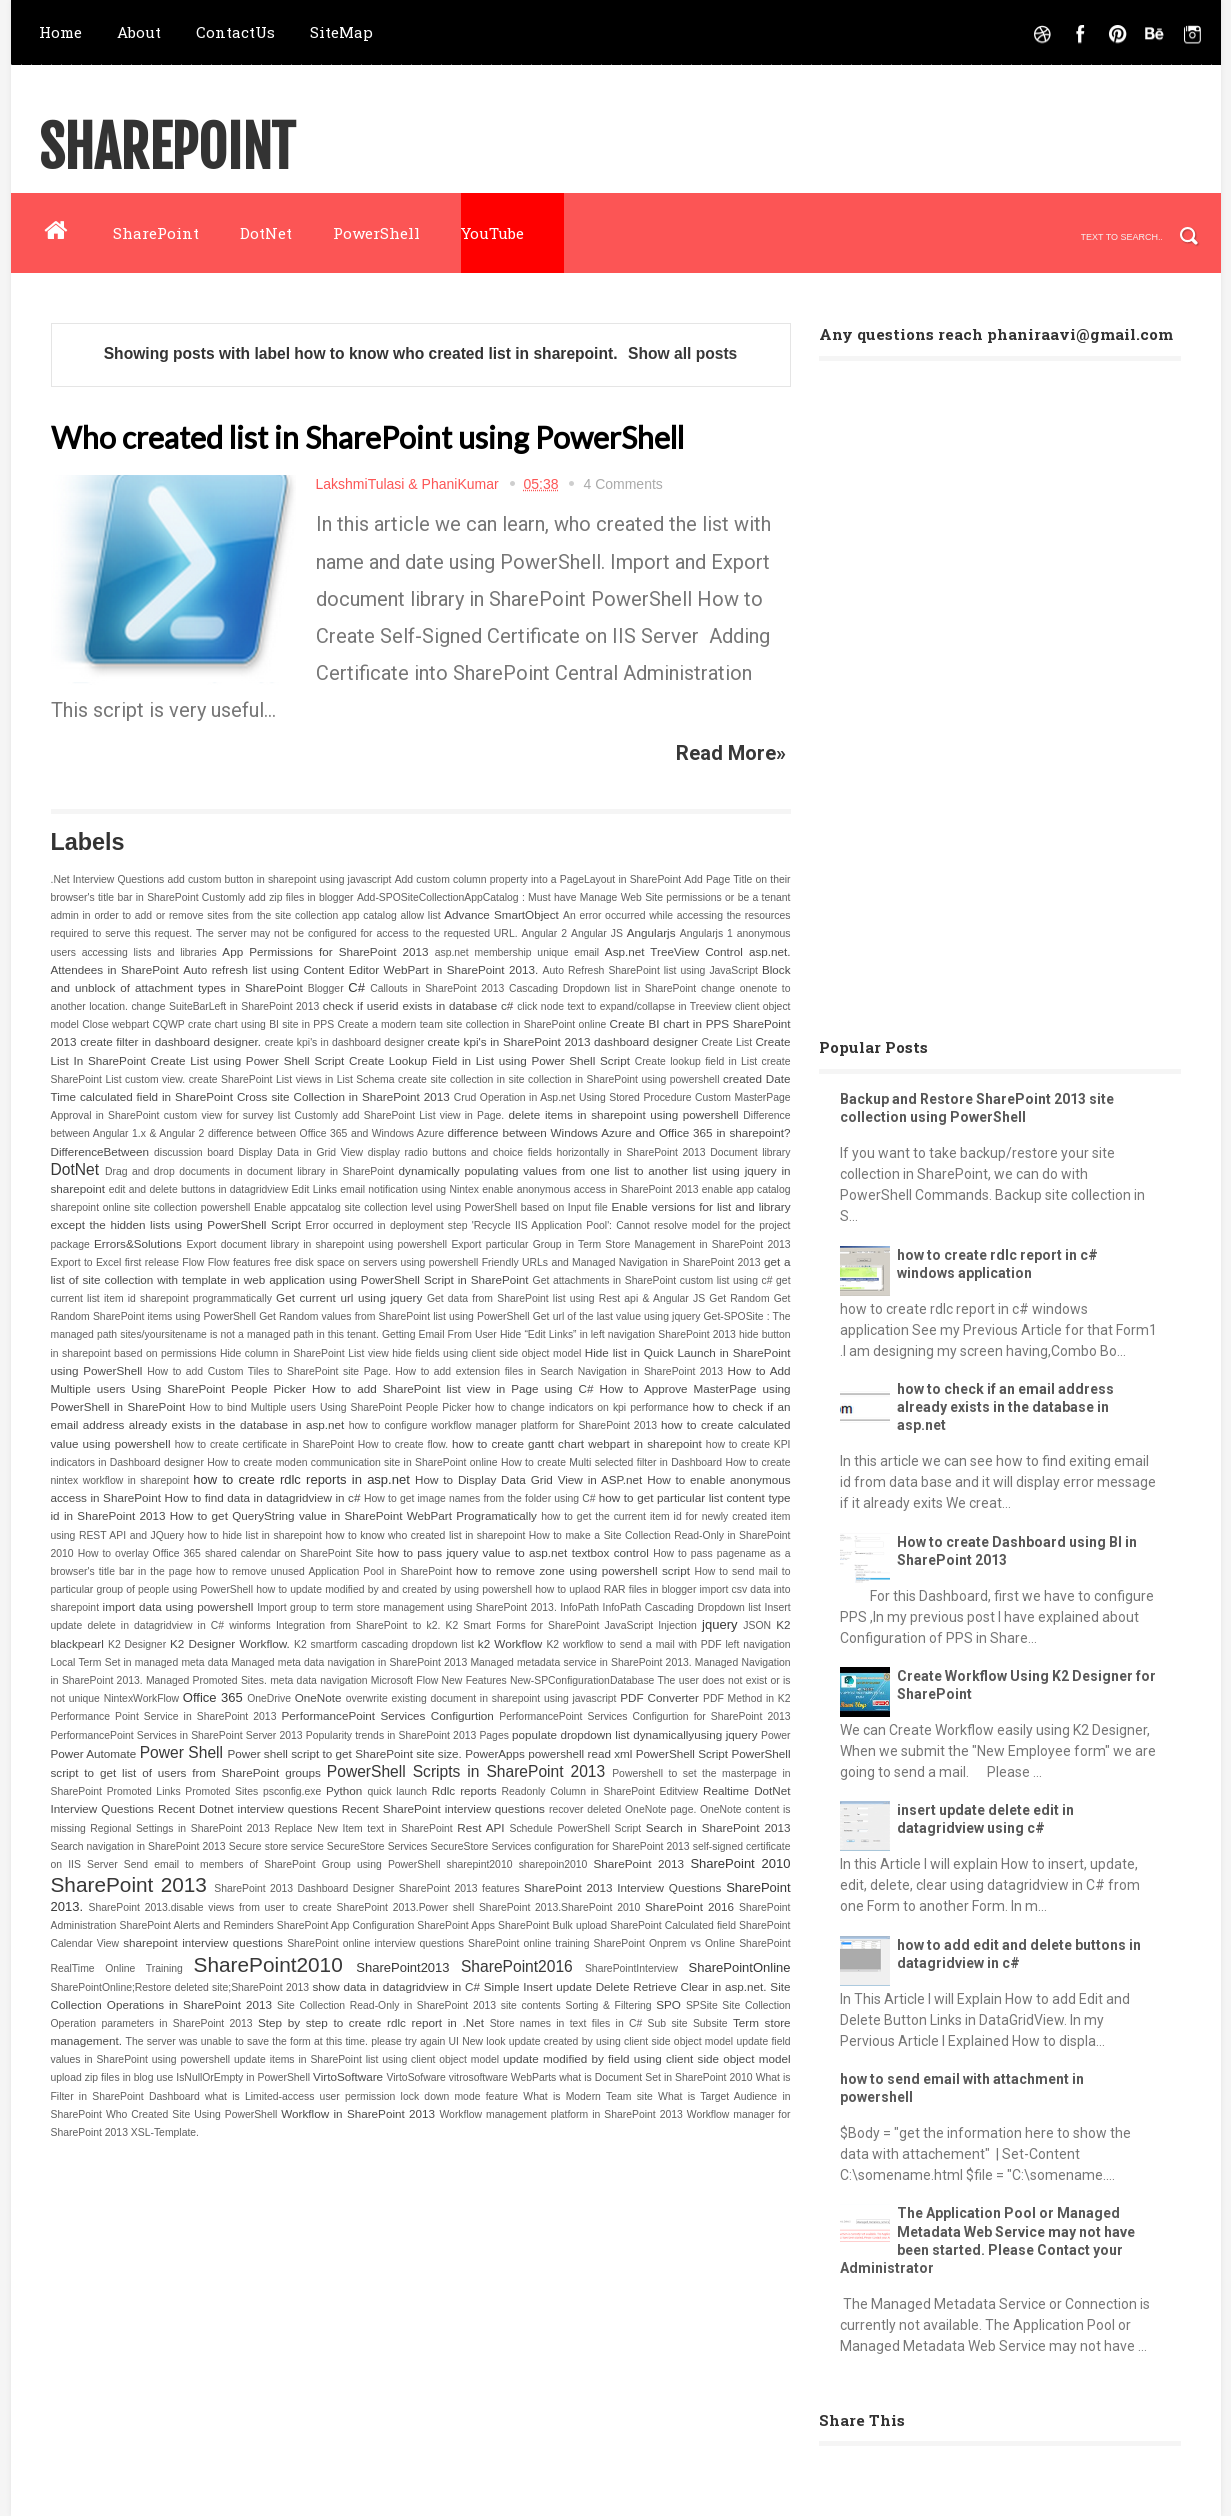 This screenshot has width=1231, height=2516. What do you see at coordinates (344, 1790) in the screenshot?
I see `Python` at bounding box center [344, 1790].